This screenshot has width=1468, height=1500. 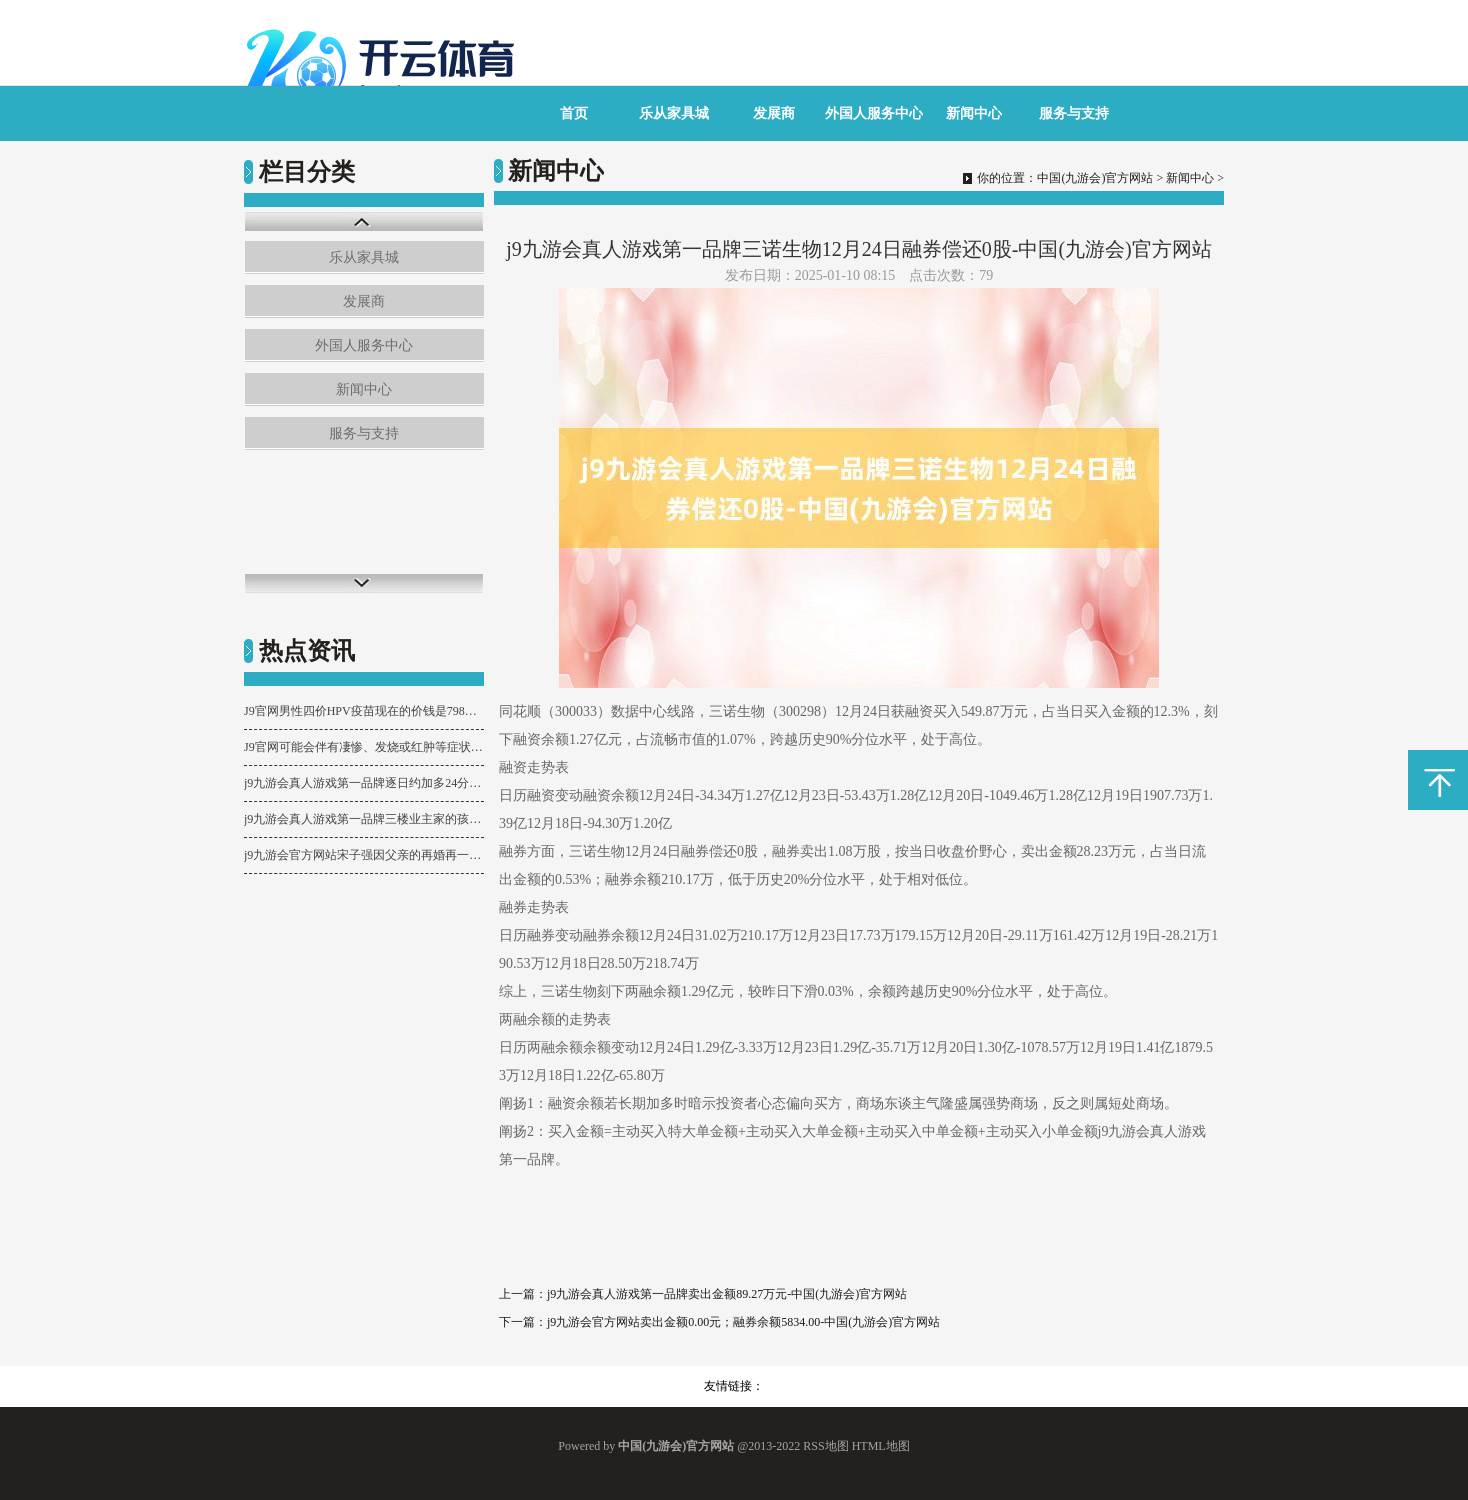 What do you see at coordinates (364, 819) in the screenshot?
I see `j9九游会真人游戏第一品牌三楼业主家的孩子最近每世界午齐在练琴-中国(九游会)官方网站` at bounding box center [364, 819].